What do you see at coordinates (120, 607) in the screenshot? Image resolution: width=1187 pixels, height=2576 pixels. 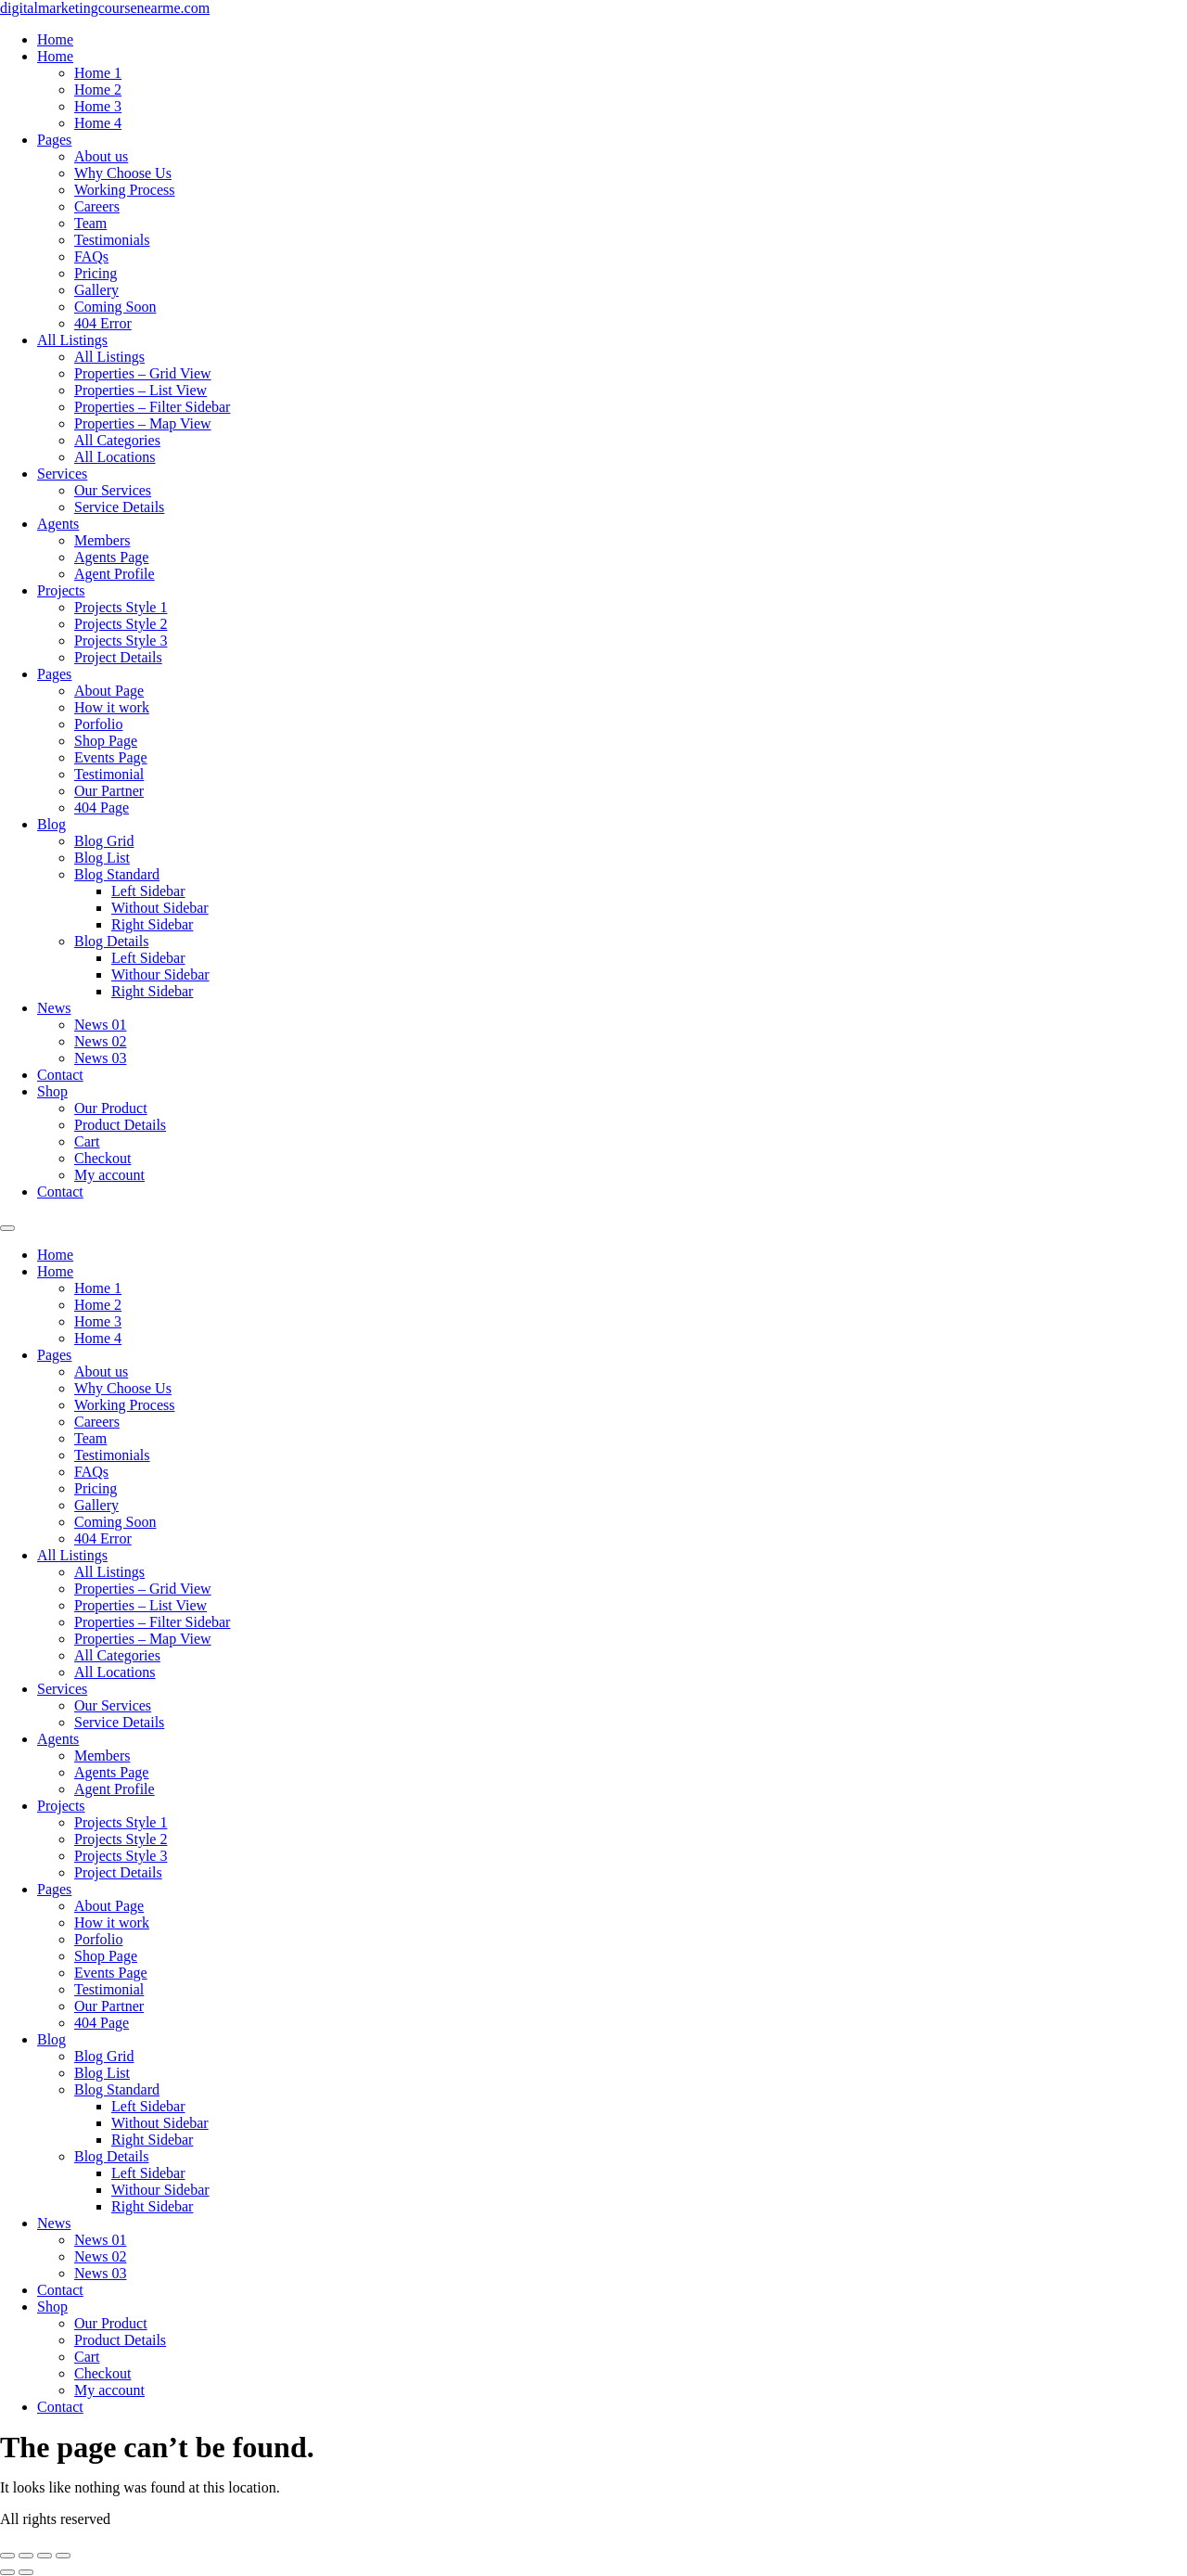 I see `Projects Style 1` at bounding box center [120, 607].